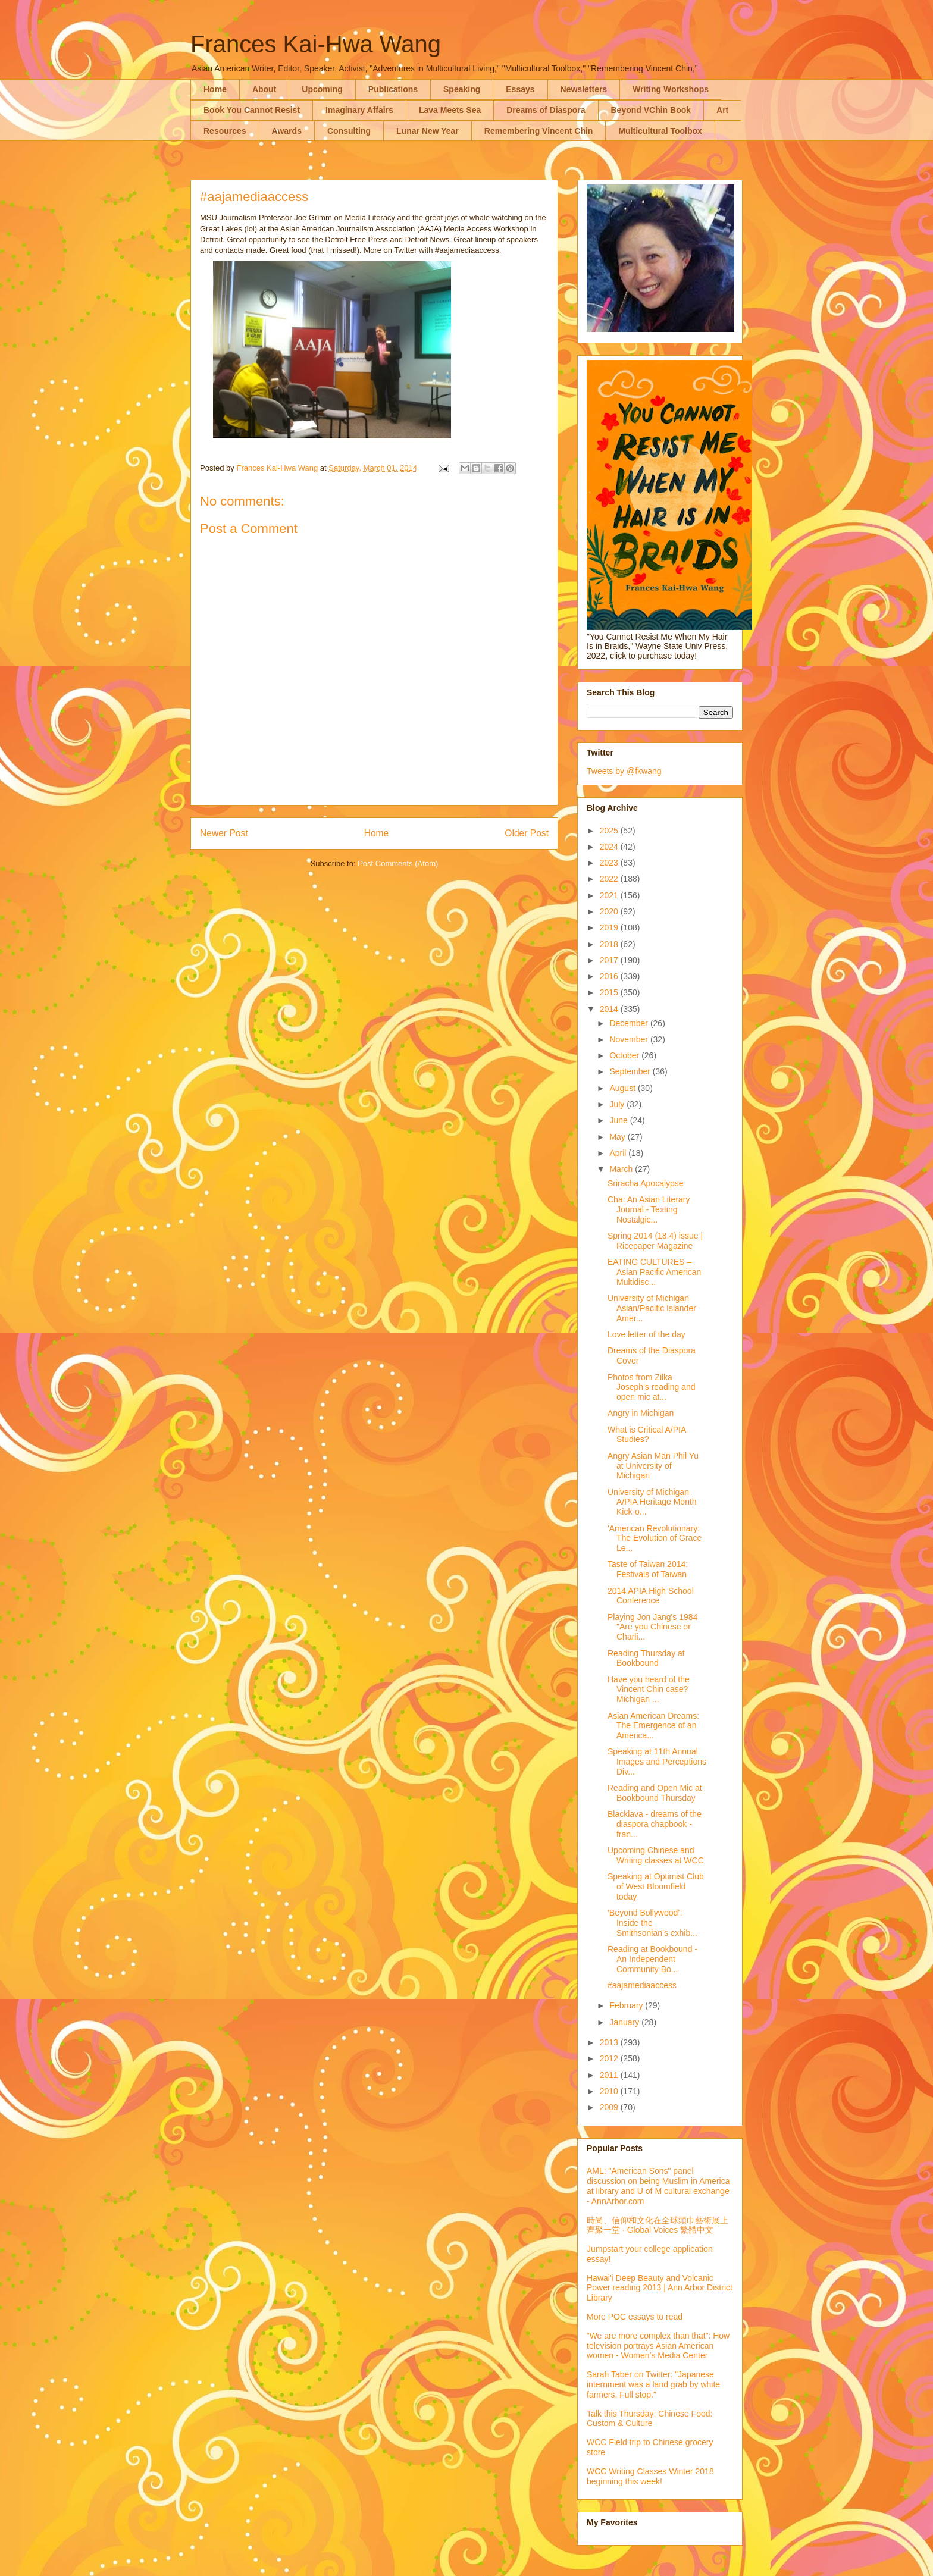 The width and height of the screenshot is (933, 2576). Describe the element at coordinates (610, 830) in the screenshot. I see `2025` at that location.